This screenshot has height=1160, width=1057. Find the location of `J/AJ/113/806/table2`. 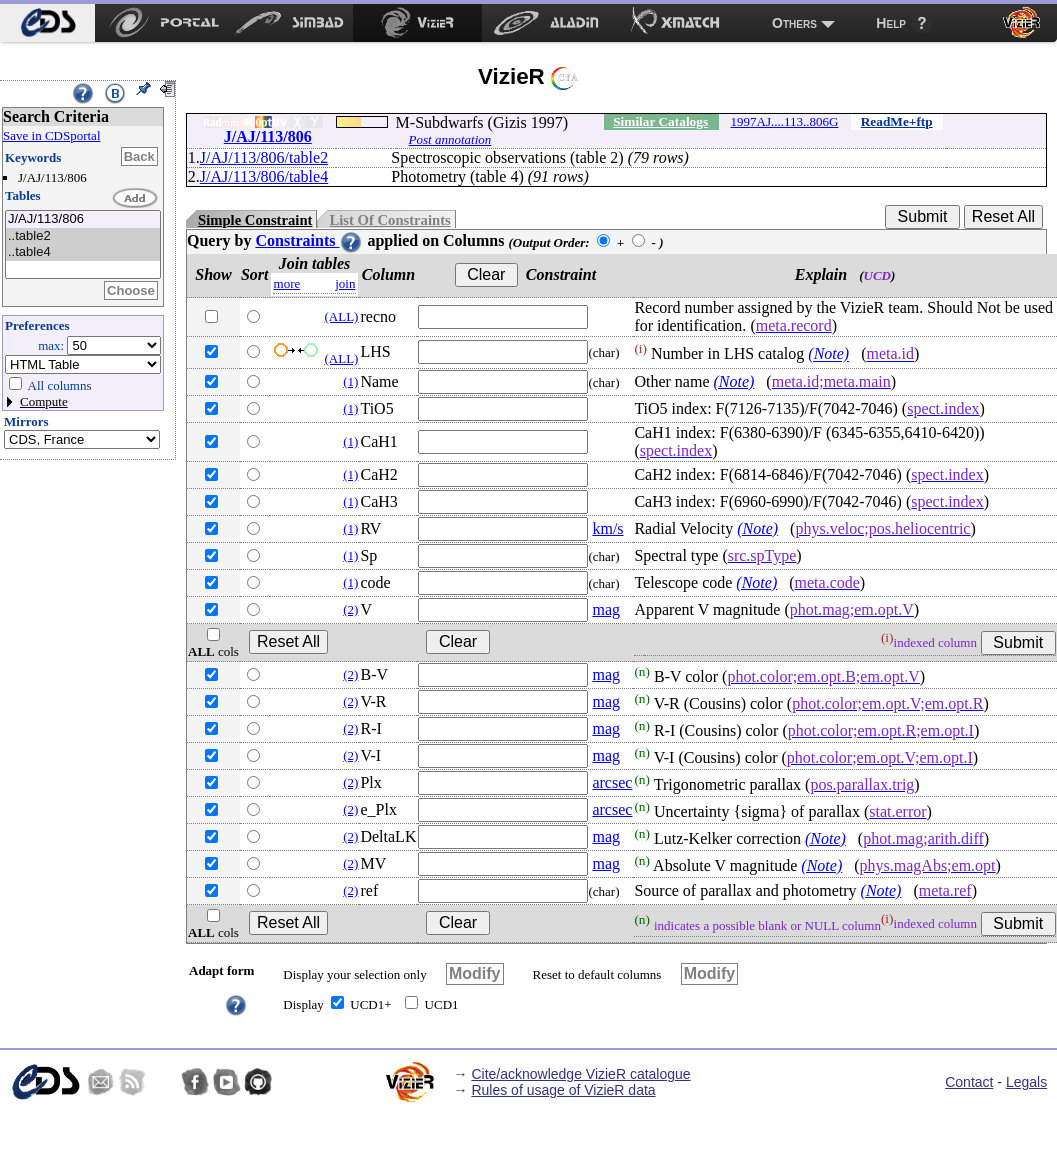

J/AJ/113/806/table2 is located at coordinates (264, 157).